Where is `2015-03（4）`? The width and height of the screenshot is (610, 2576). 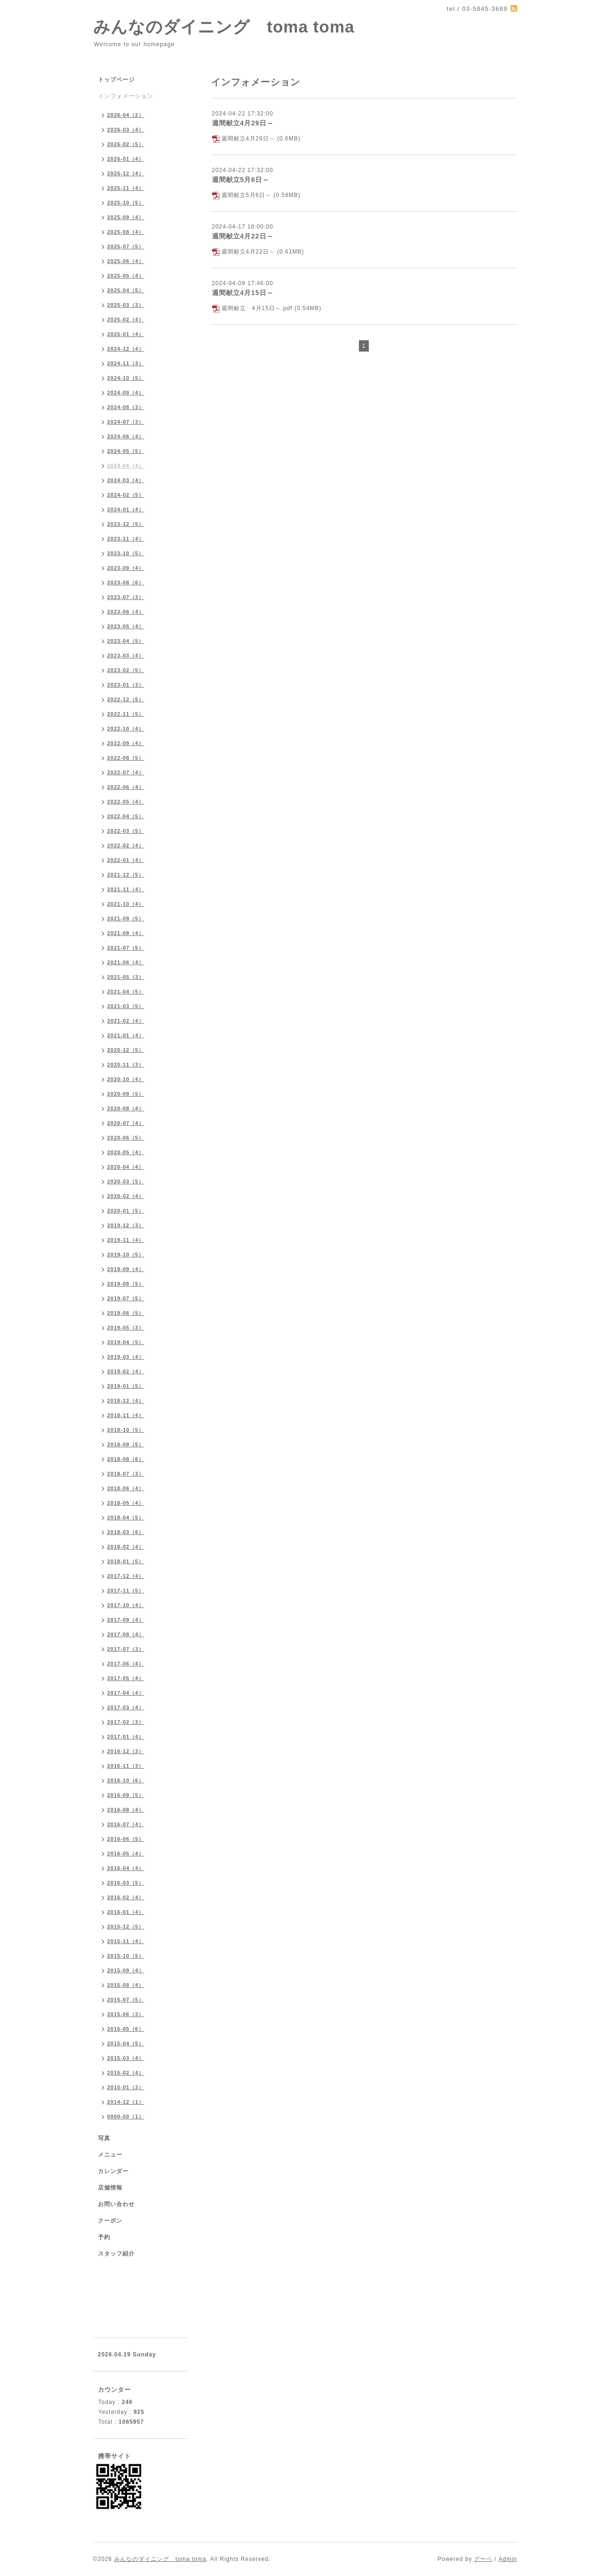 2015-03（4） is located at coordinates (126, 2058).